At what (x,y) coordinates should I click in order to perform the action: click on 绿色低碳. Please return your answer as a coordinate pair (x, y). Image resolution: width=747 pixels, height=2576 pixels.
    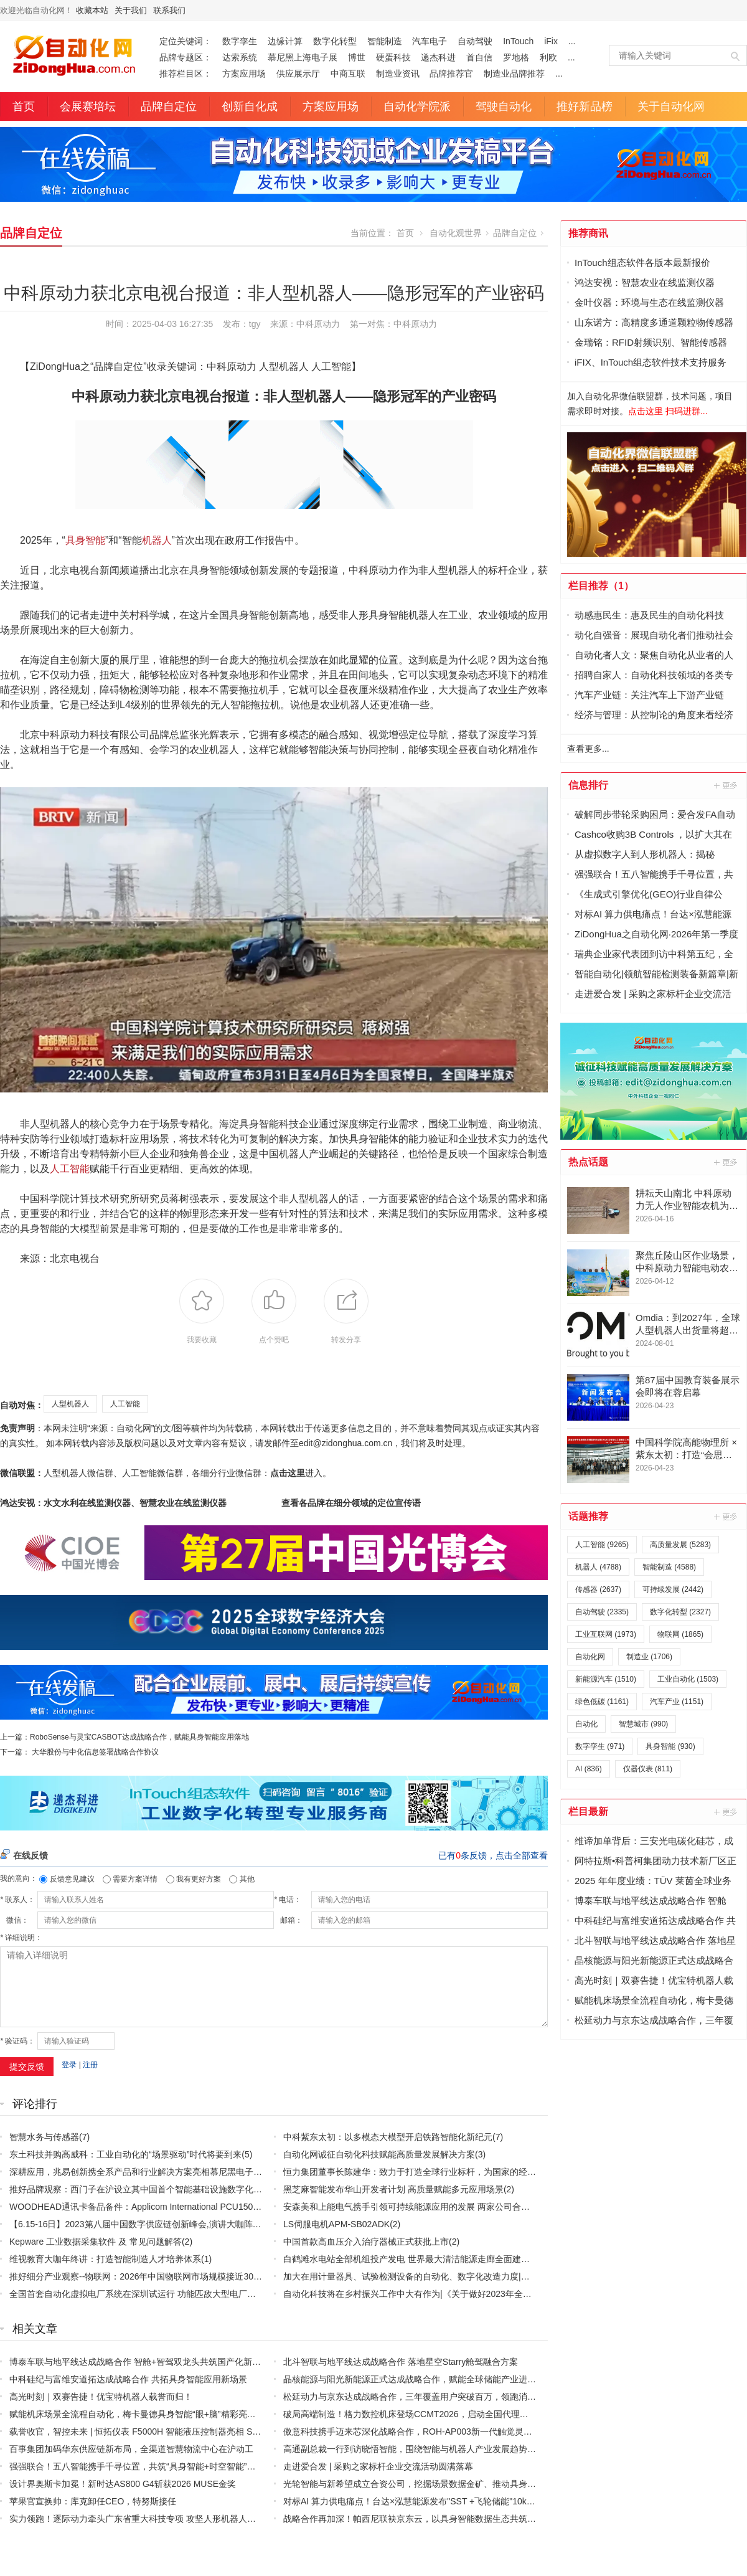
    Looking at the image, I should click on (602, 1701).